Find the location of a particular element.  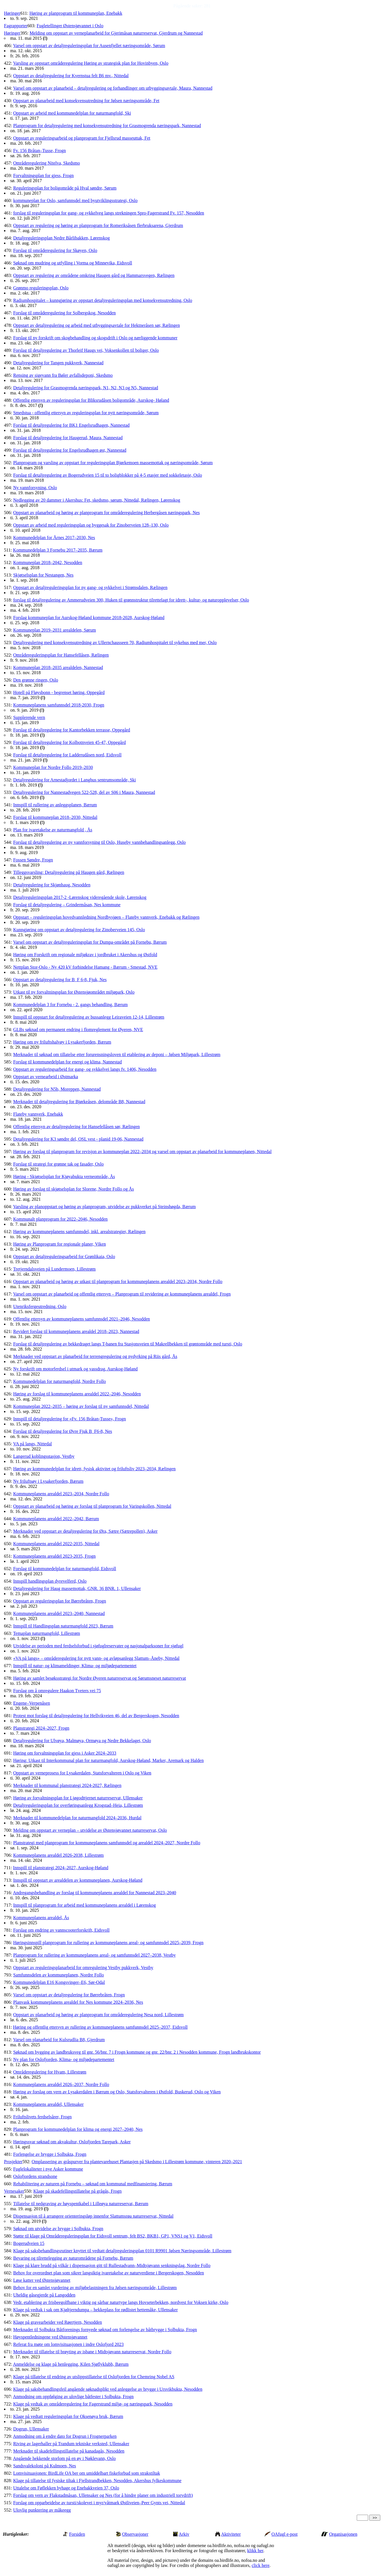

Kommuneplanens arealdel 2022-2035, Nittedal is located at coordinates (56, 1543).